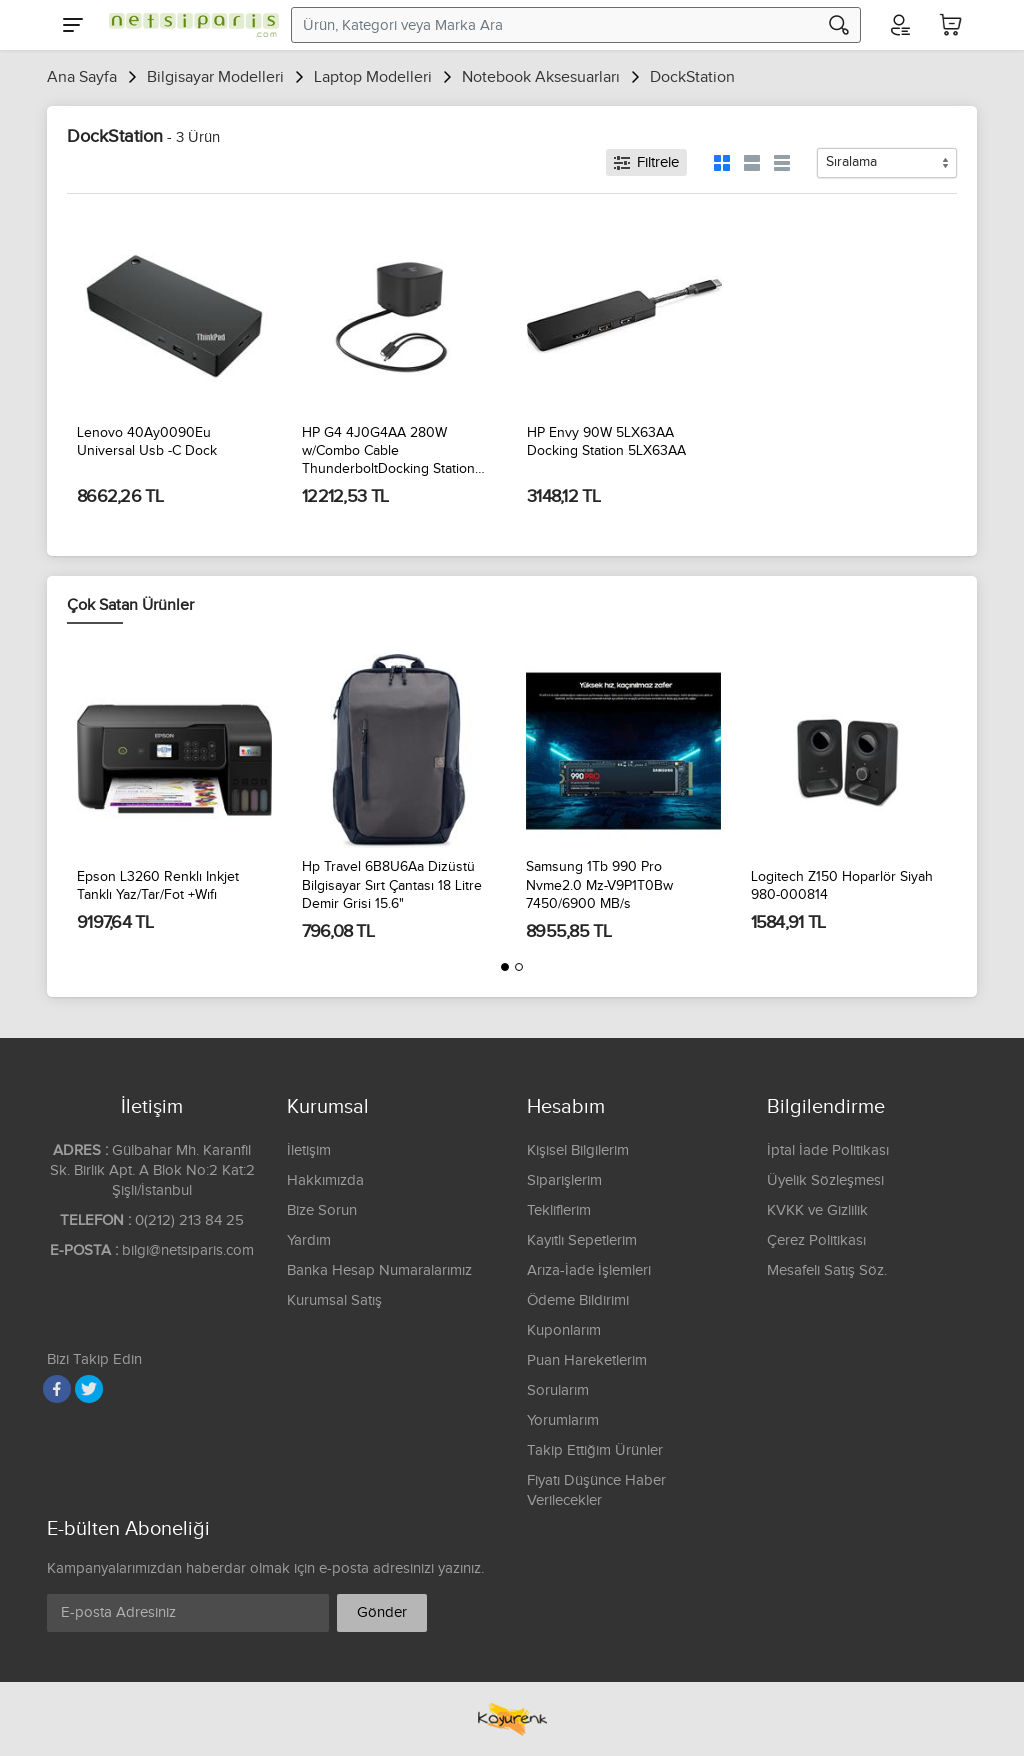  What do you see at coordinates (558, 1390) in the screenshot?
I see `Sorularım` at bounding box center [558, 1390].